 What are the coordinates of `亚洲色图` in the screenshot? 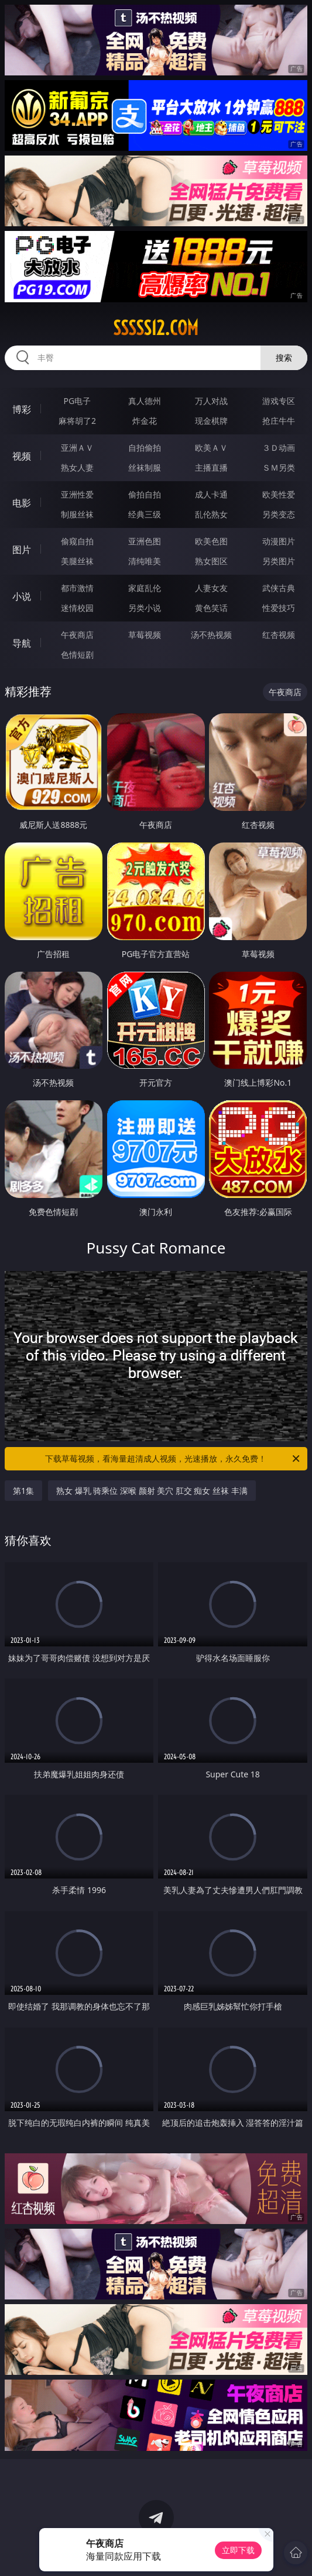 It's located at (144, 541).